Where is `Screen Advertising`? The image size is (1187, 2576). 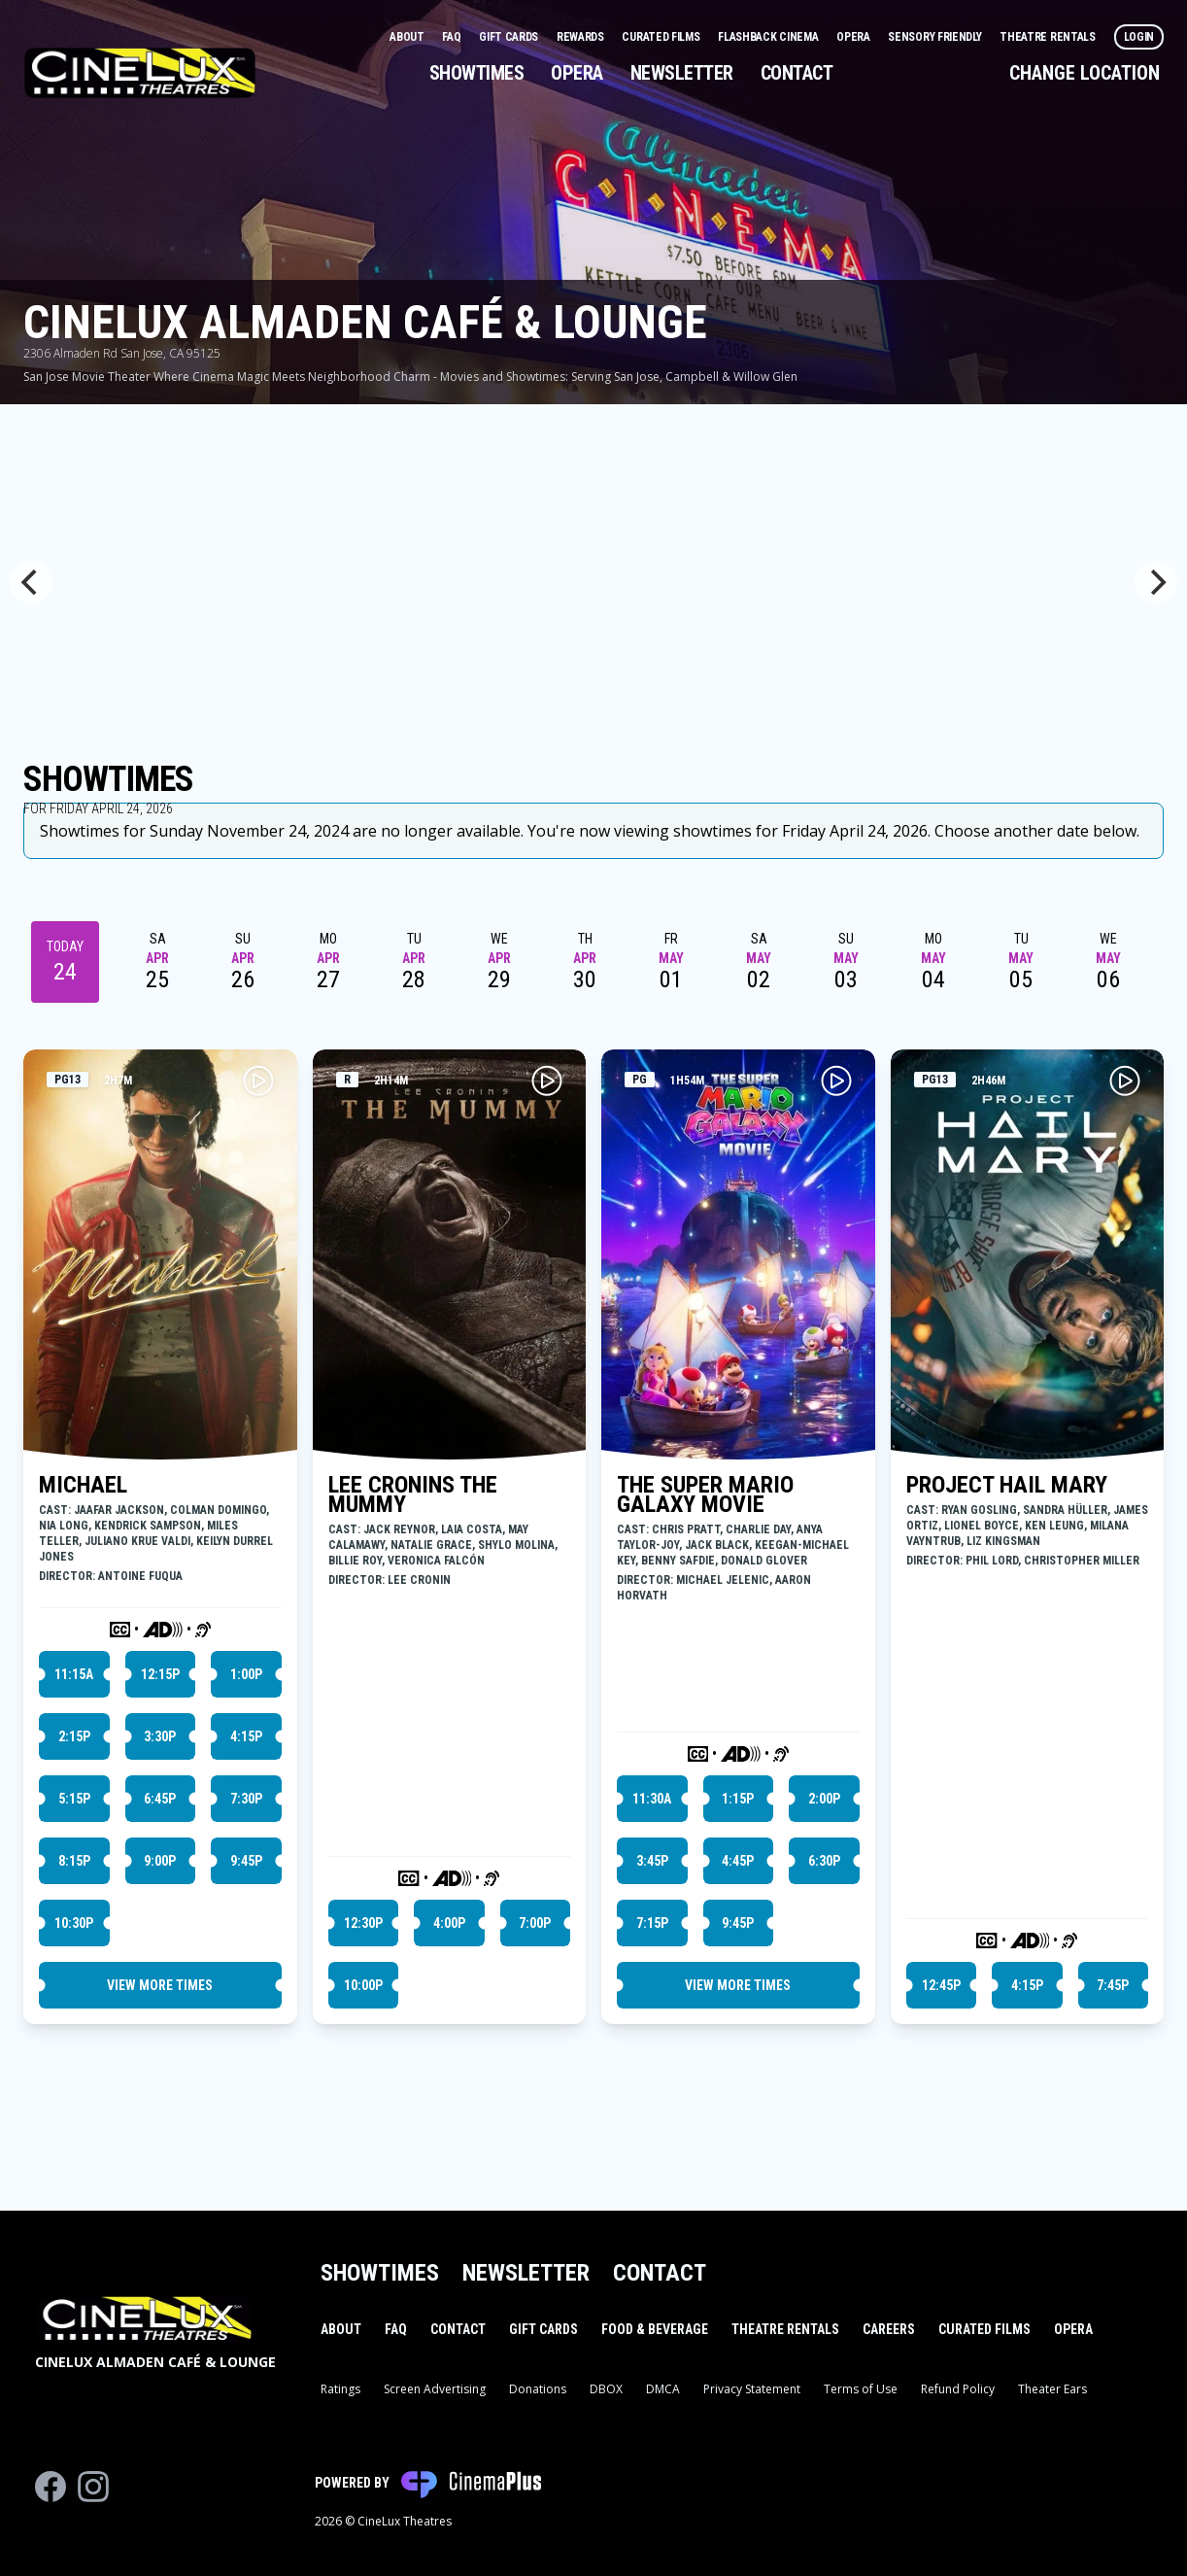
Screen Advertising is located at coordinates (435, 2389).